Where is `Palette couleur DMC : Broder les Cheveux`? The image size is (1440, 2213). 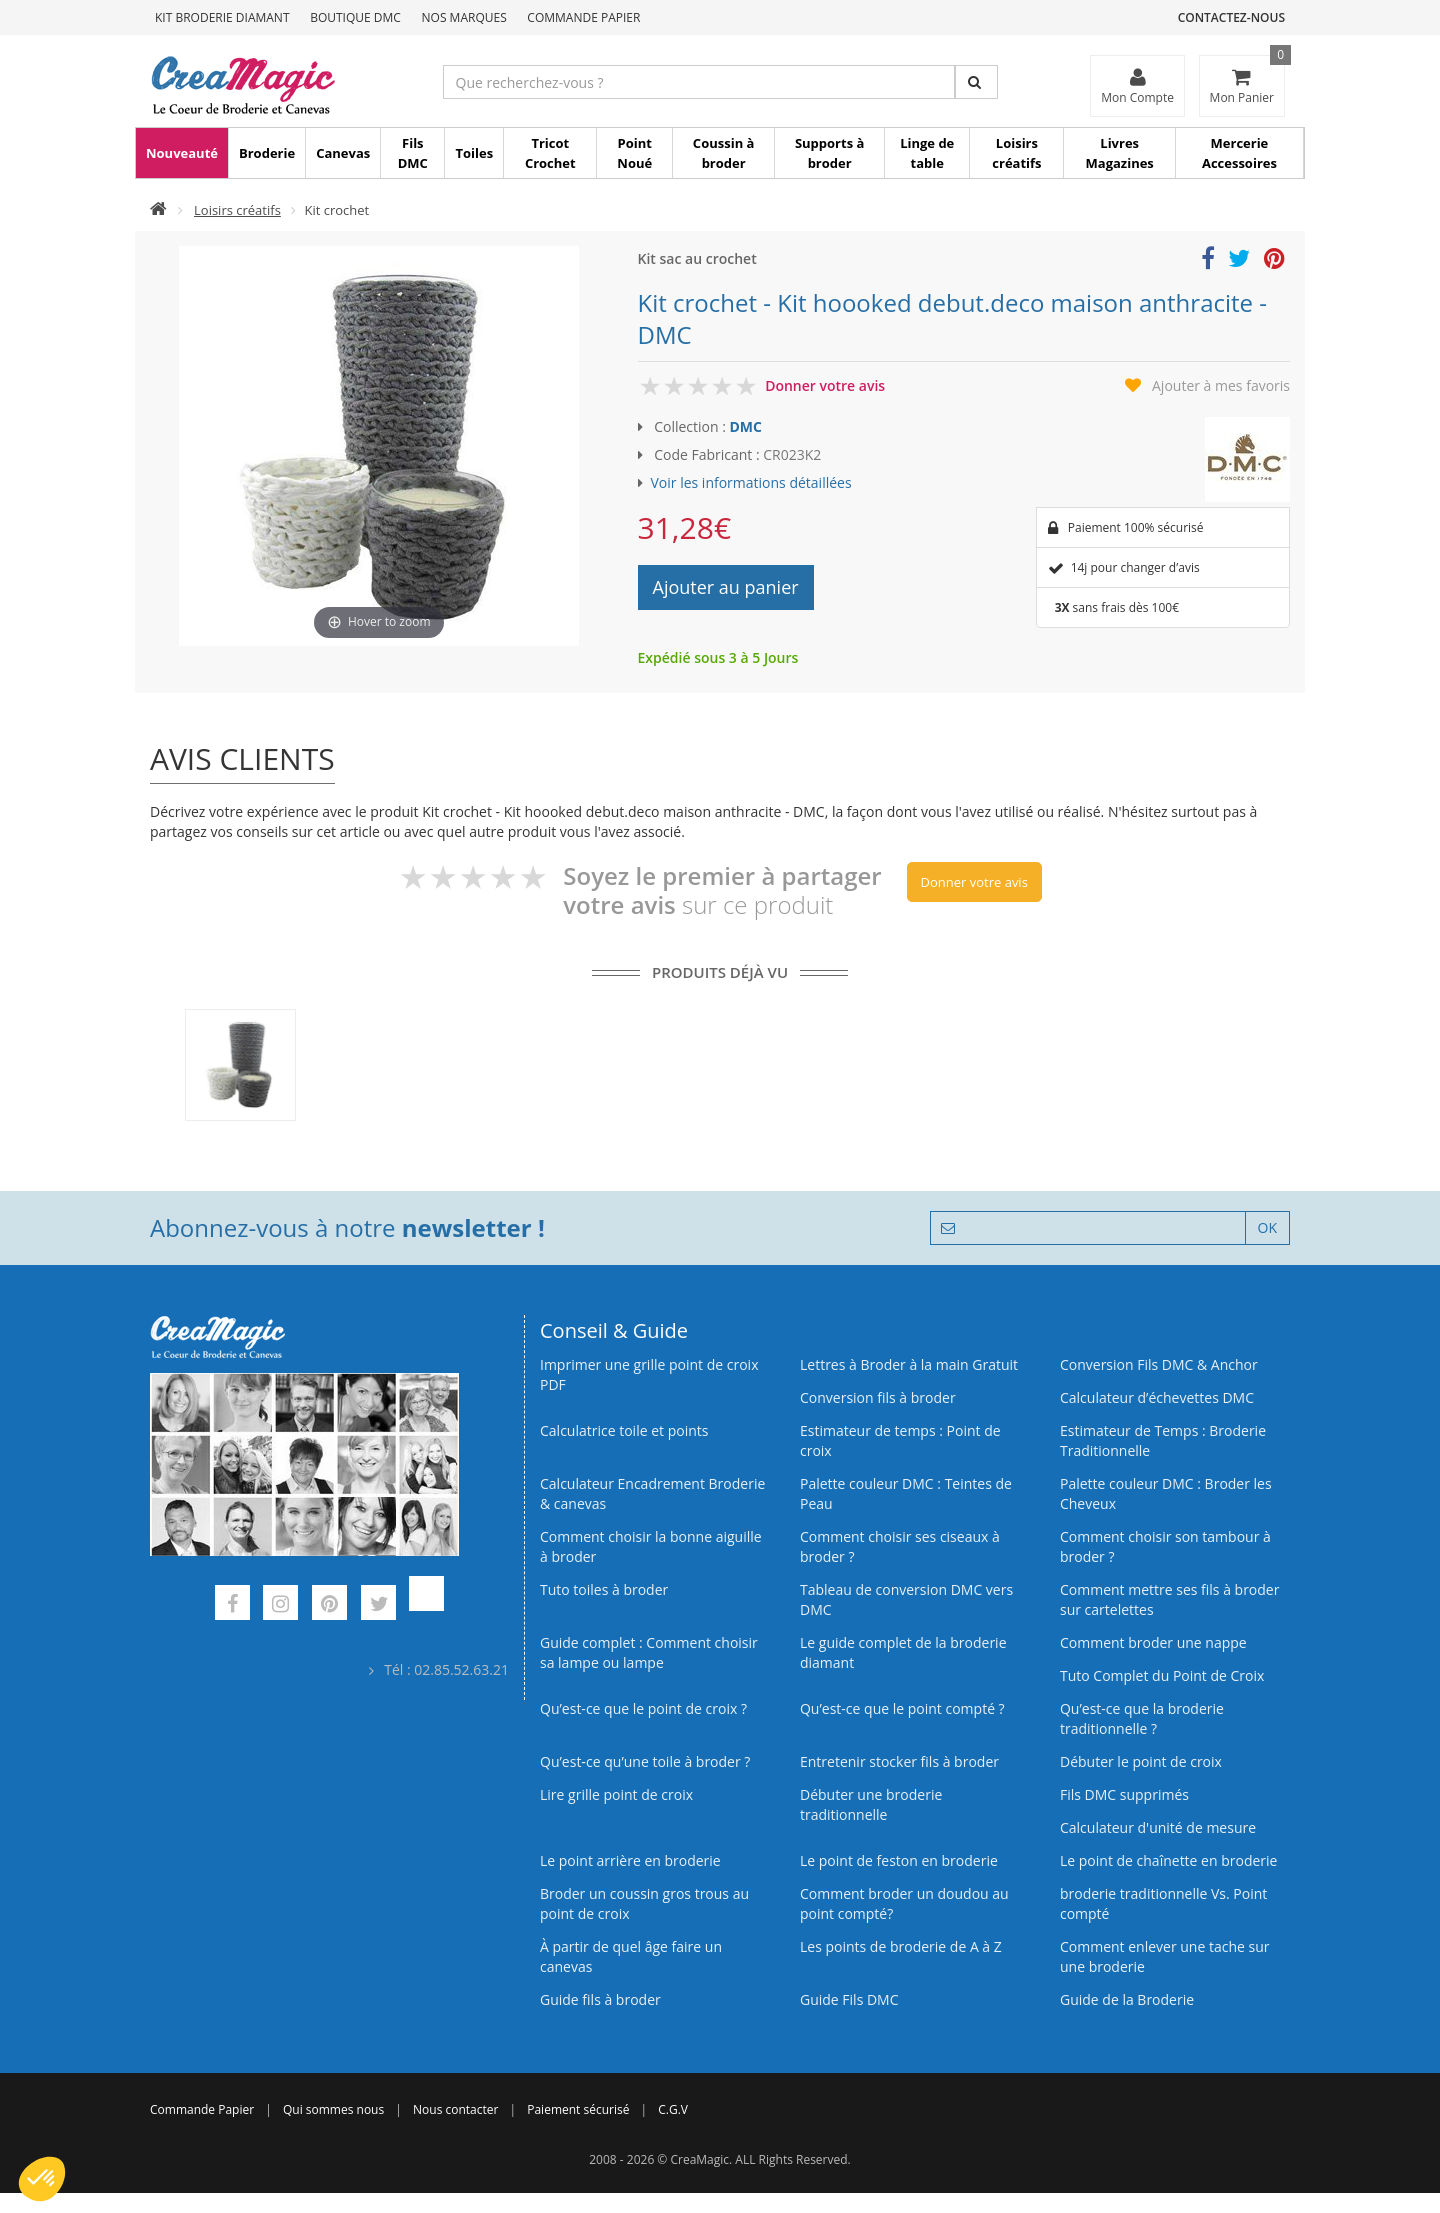 Palette couleur DMC : Broder les Cheveux is located at coordinates (1166, 1493).